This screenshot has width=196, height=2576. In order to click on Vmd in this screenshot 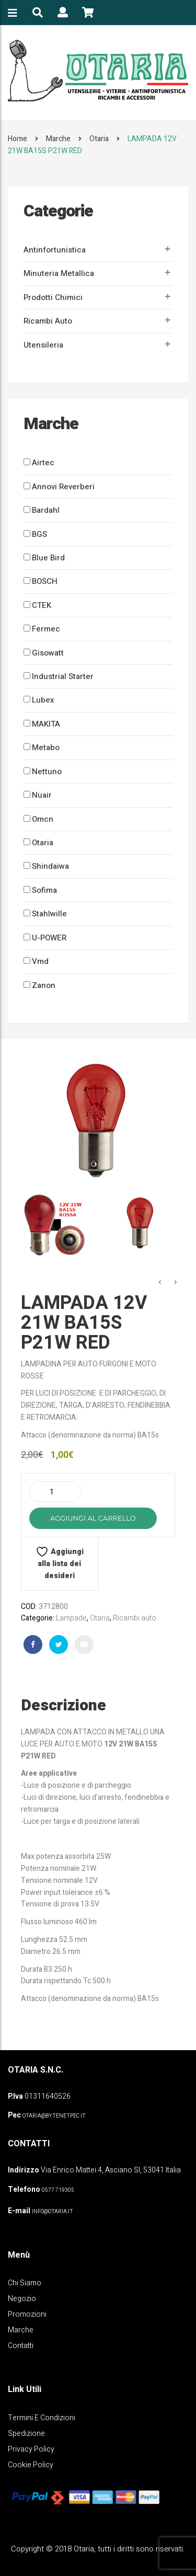, I will do `click(40, 961)`.